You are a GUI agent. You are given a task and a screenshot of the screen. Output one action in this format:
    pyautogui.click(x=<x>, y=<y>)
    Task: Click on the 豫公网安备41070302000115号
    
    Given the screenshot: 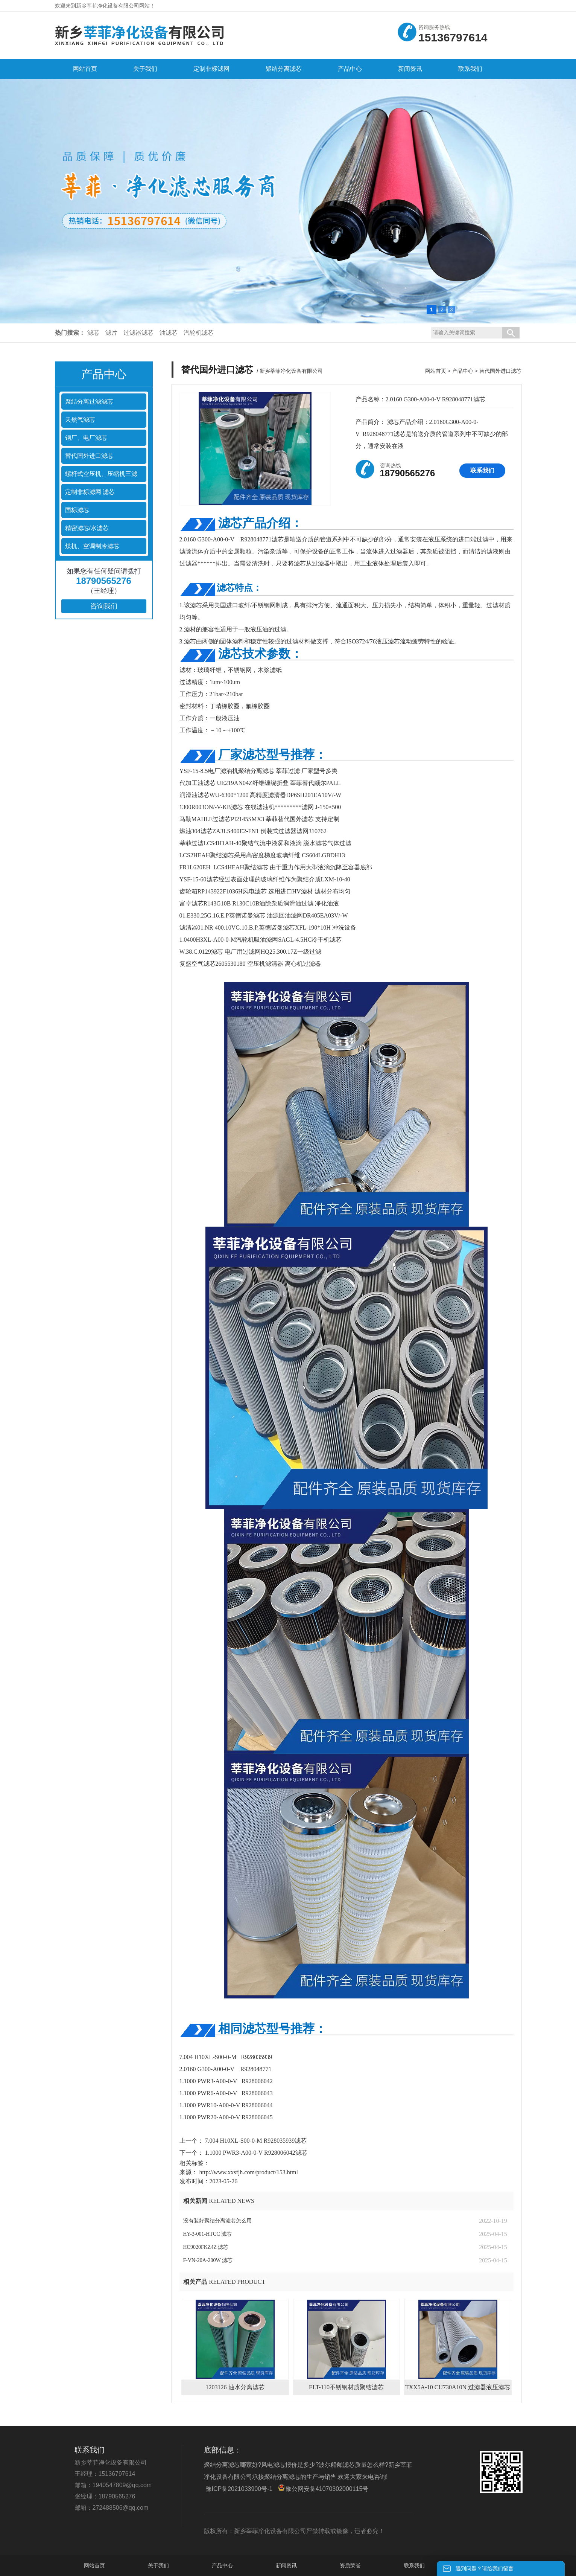 What is the action you would take?
    pyautogui.click(x=323, y=2488)
    